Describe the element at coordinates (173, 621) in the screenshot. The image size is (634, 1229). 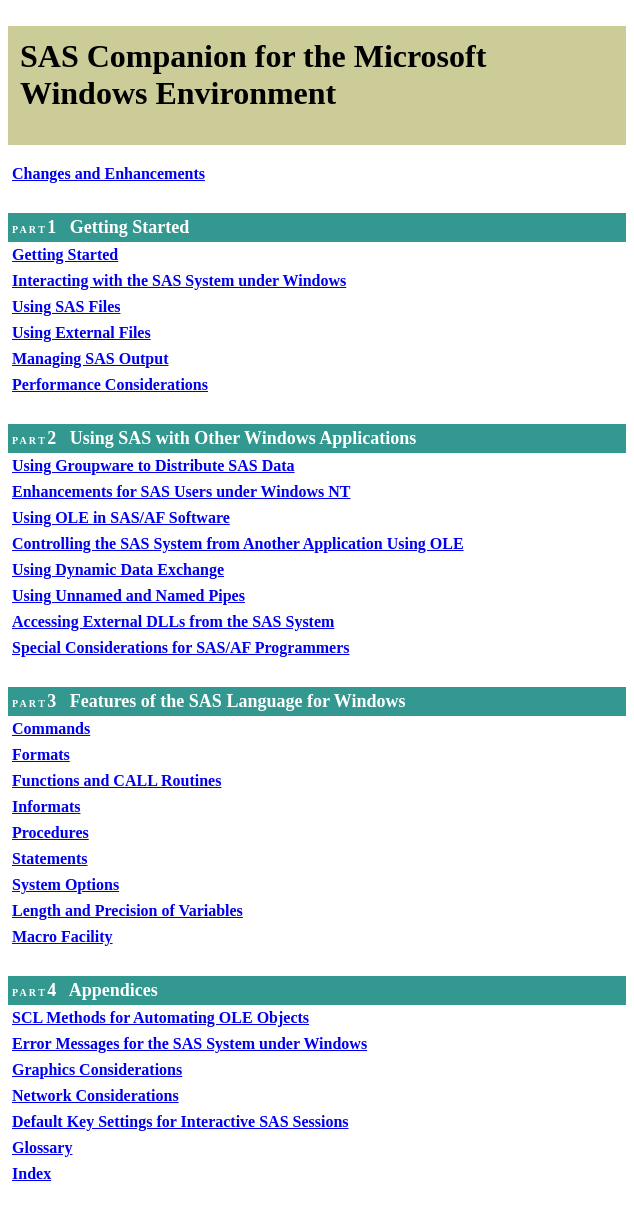
I see `Accessing External DLLs from the SAS System` at that location.